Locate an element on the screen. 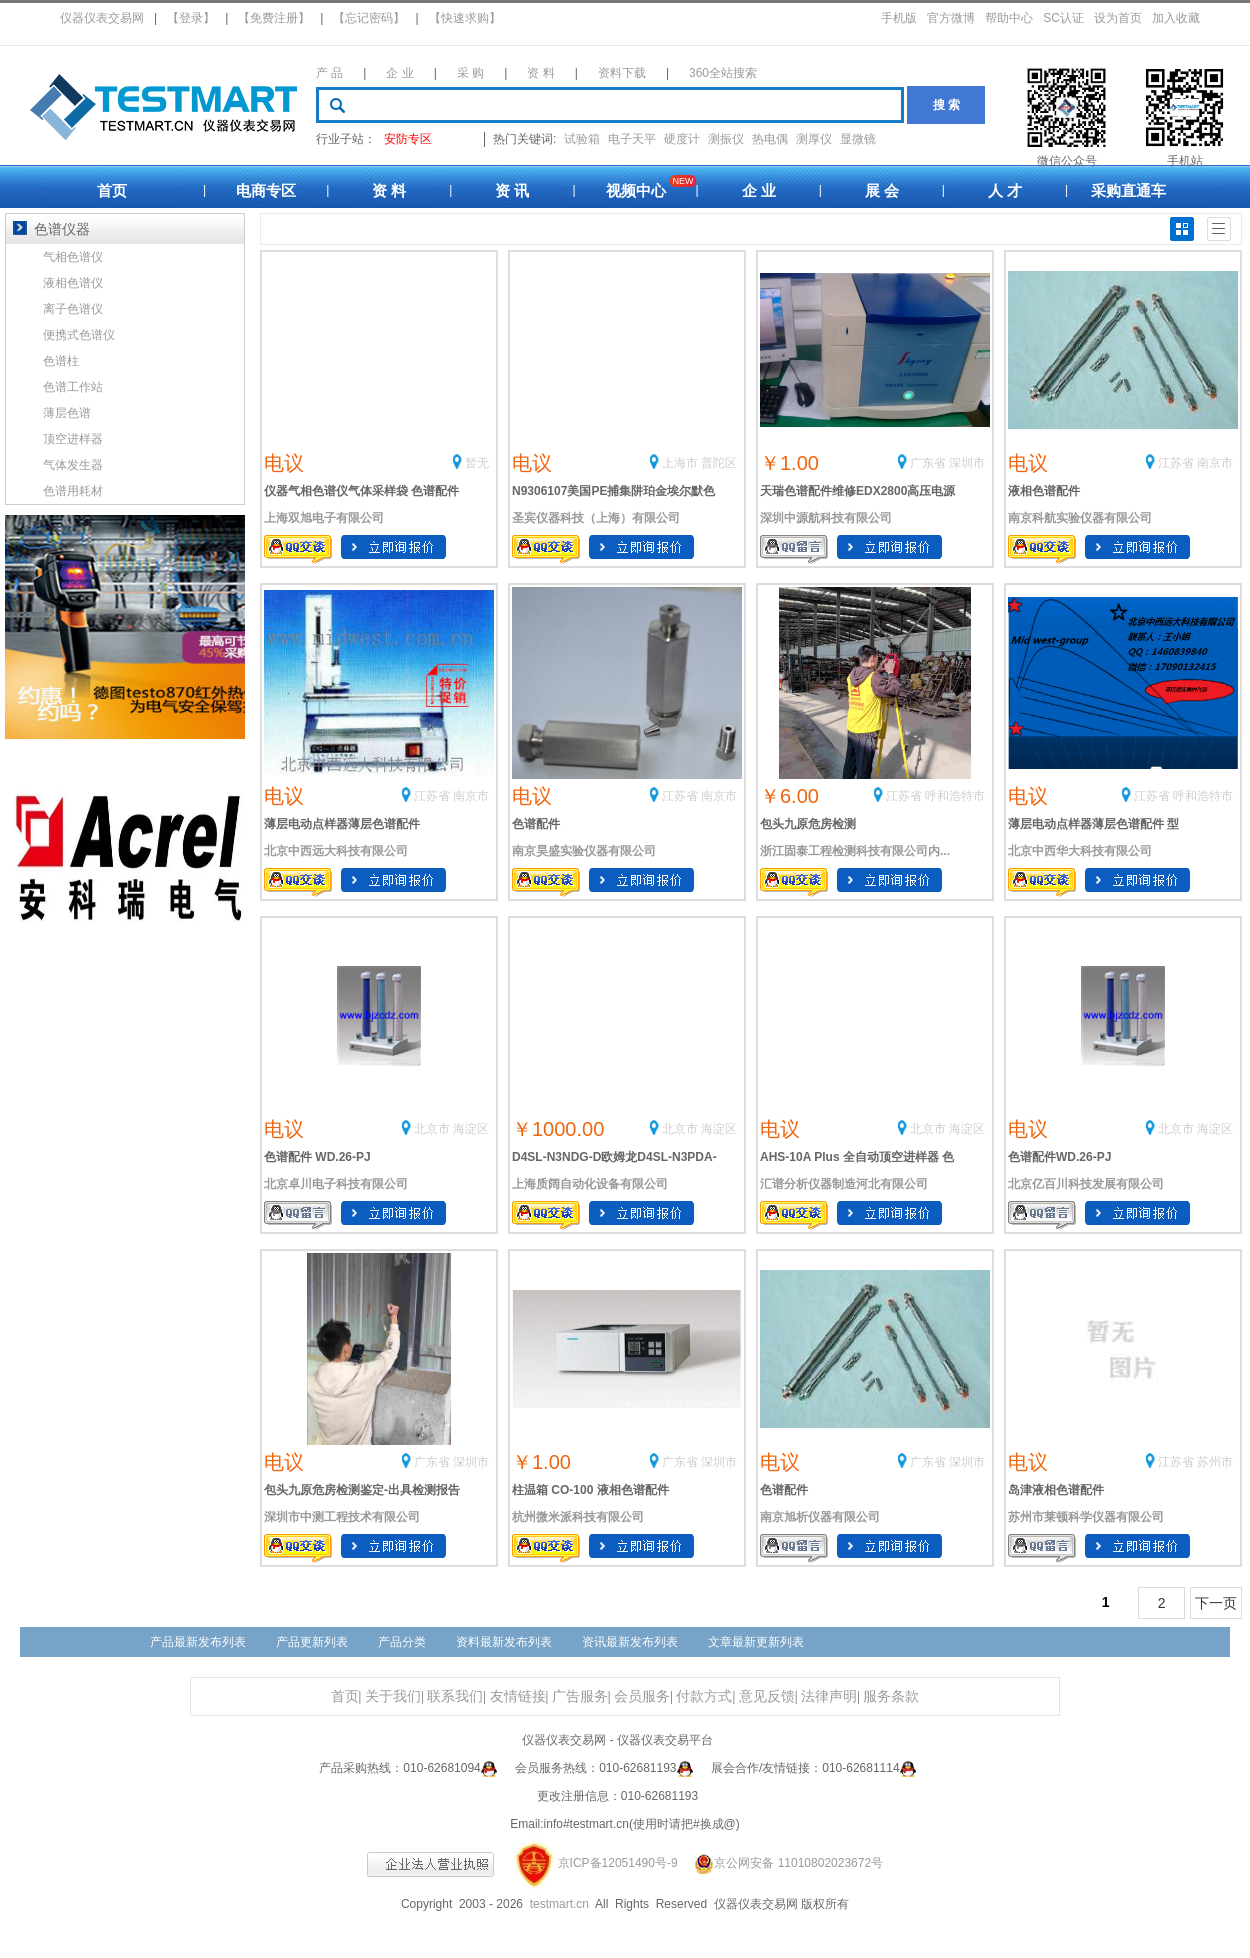  资料最新发布列表 is located at coordinates (504, 1642).